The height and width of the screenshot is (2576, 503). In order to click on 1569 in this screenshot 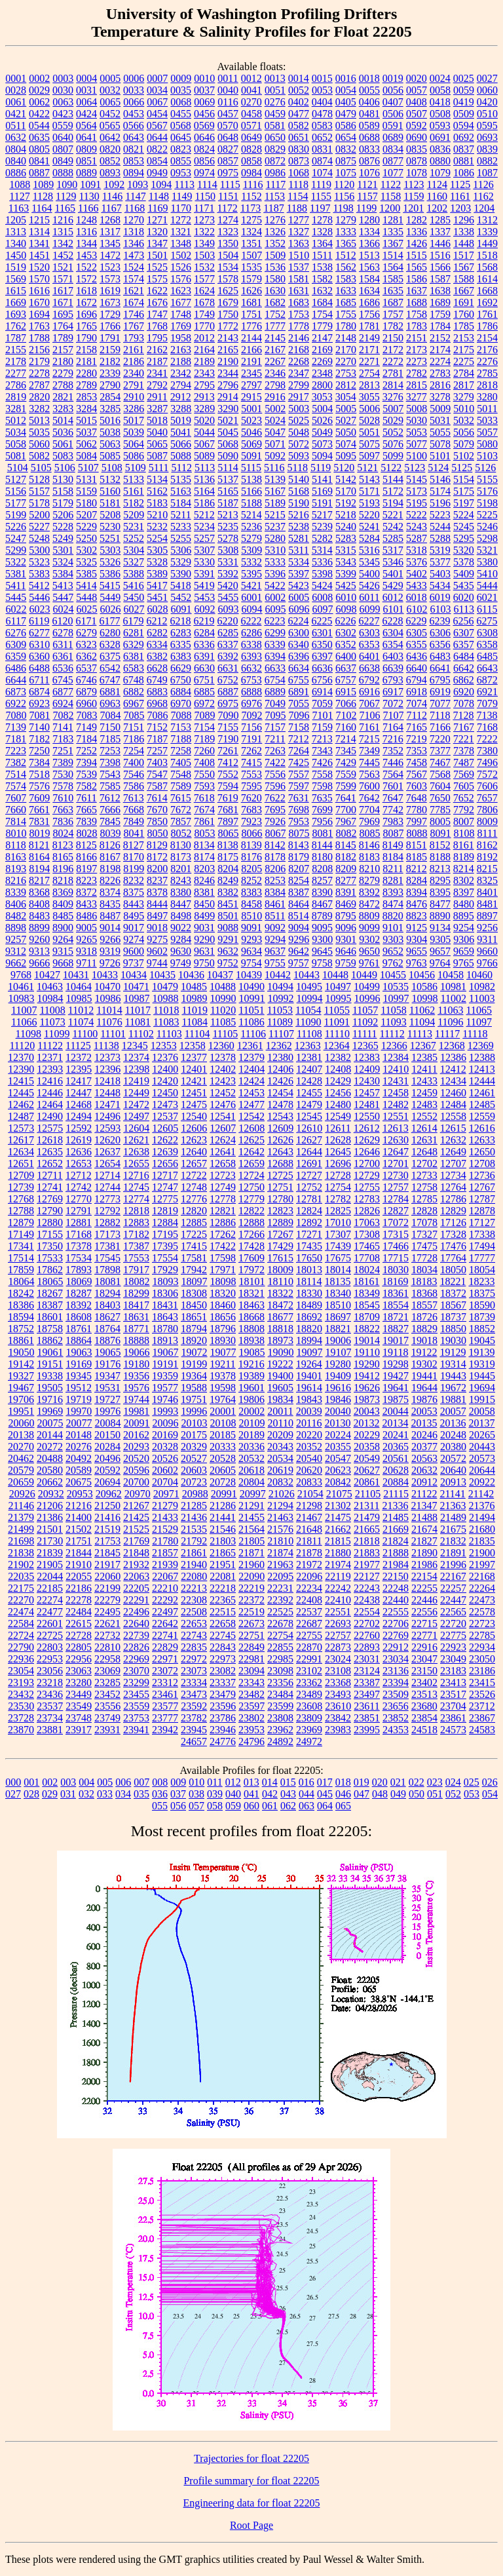, I will do `click(15, 278)`.